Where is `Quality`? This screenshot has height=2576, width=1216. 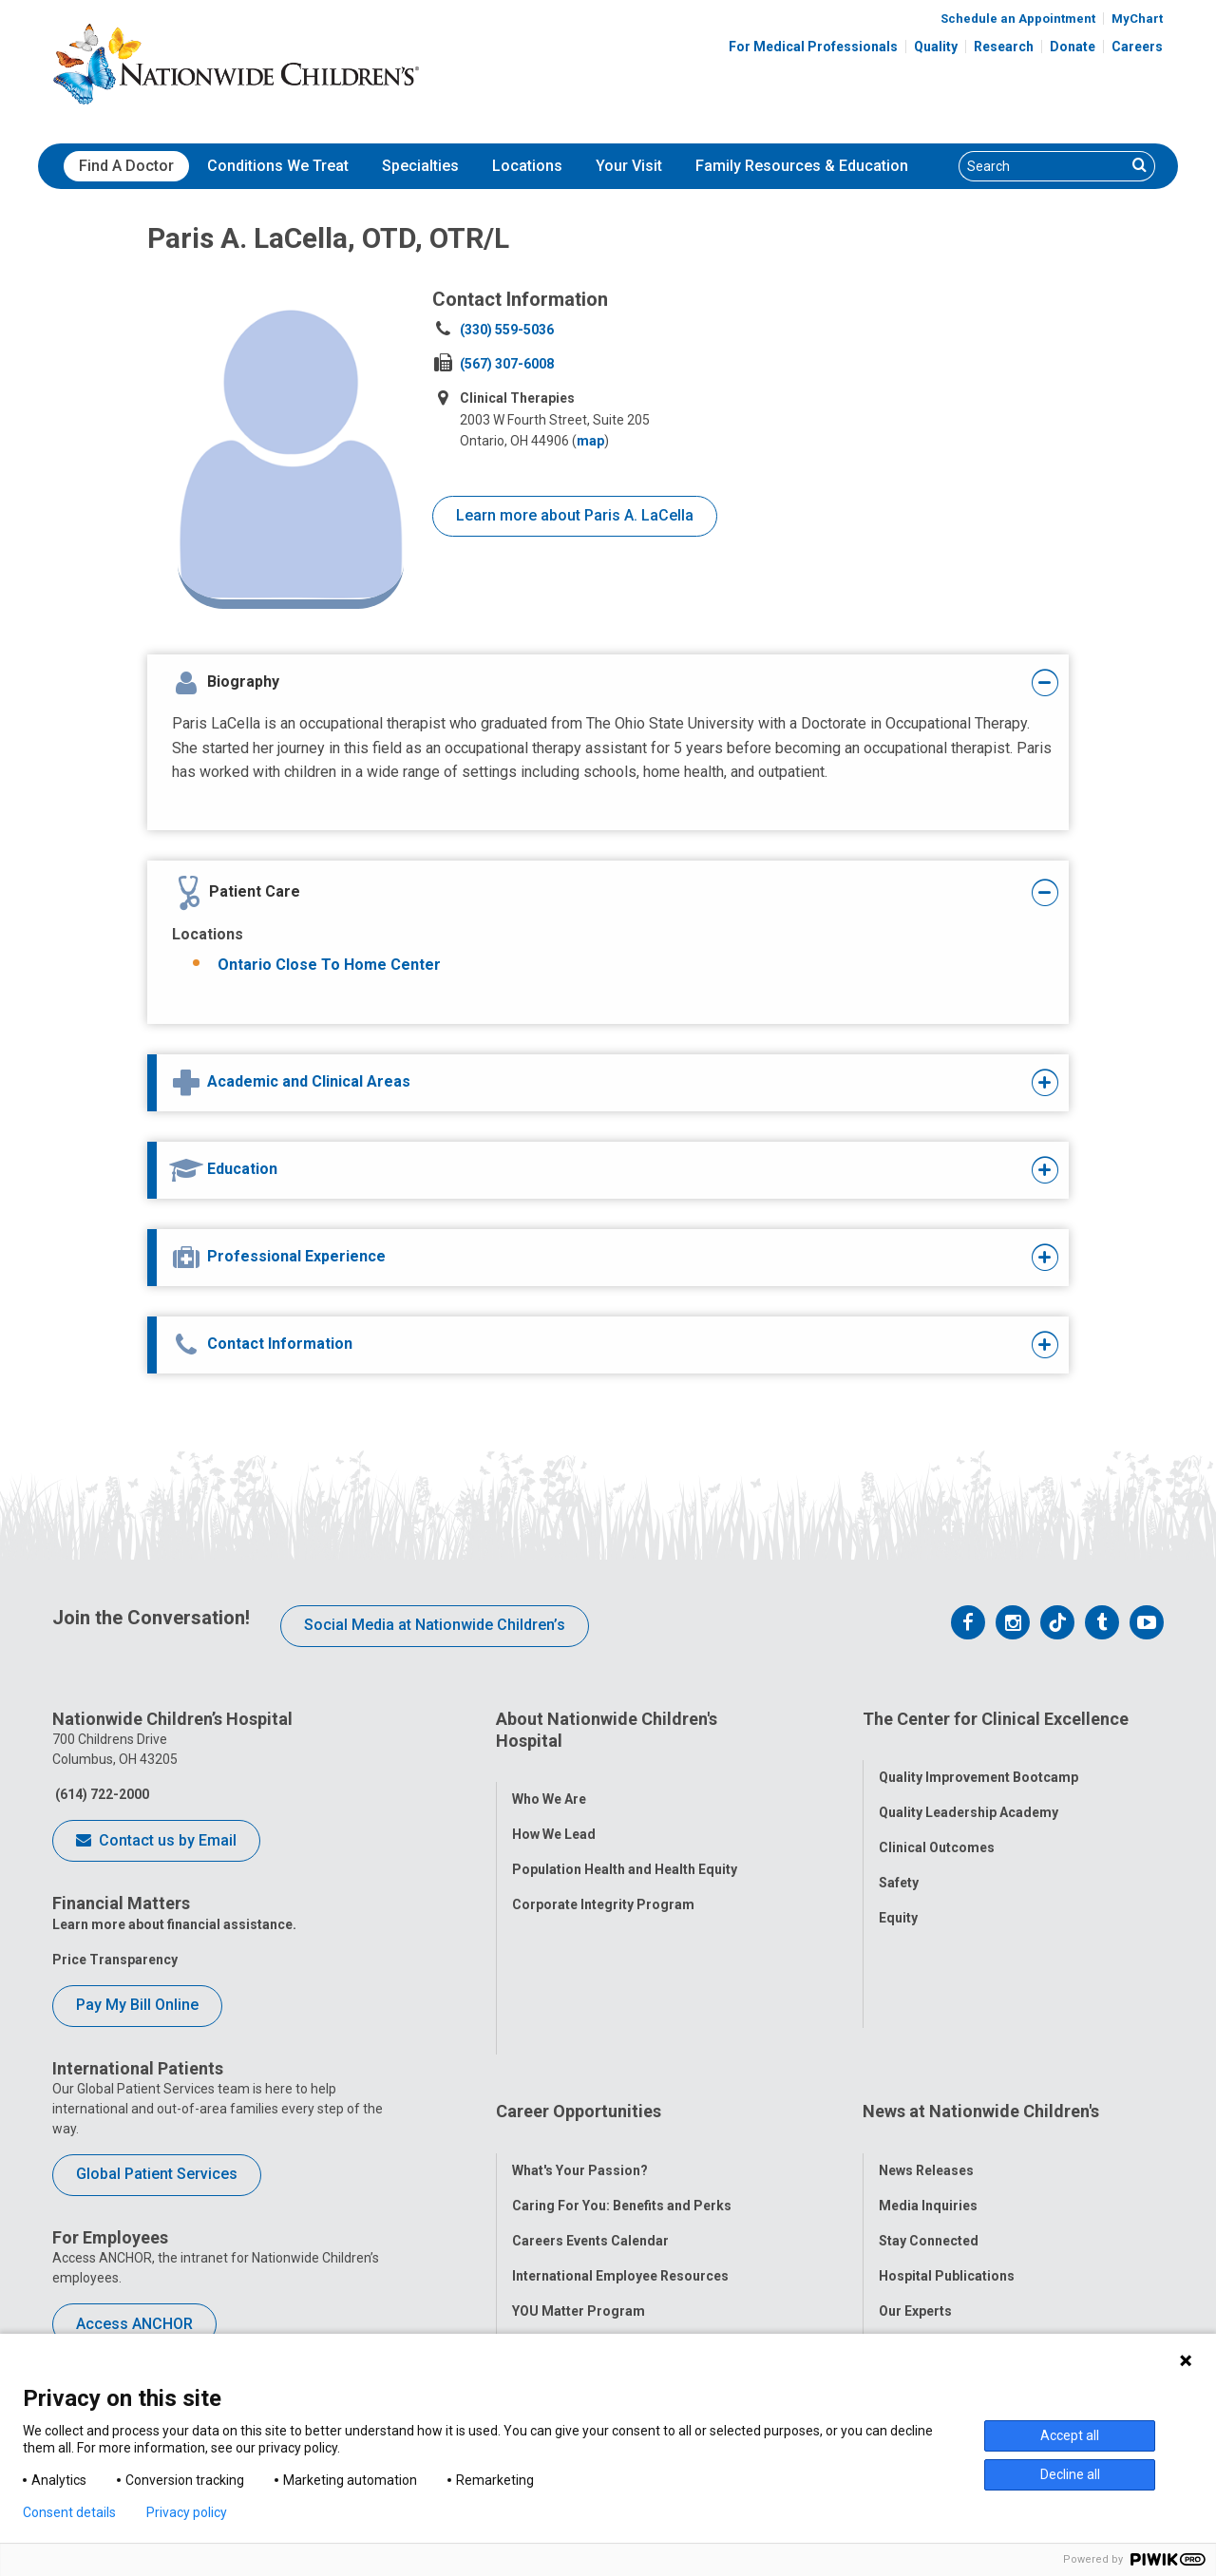
Quality is located at coordinates (936, 46).